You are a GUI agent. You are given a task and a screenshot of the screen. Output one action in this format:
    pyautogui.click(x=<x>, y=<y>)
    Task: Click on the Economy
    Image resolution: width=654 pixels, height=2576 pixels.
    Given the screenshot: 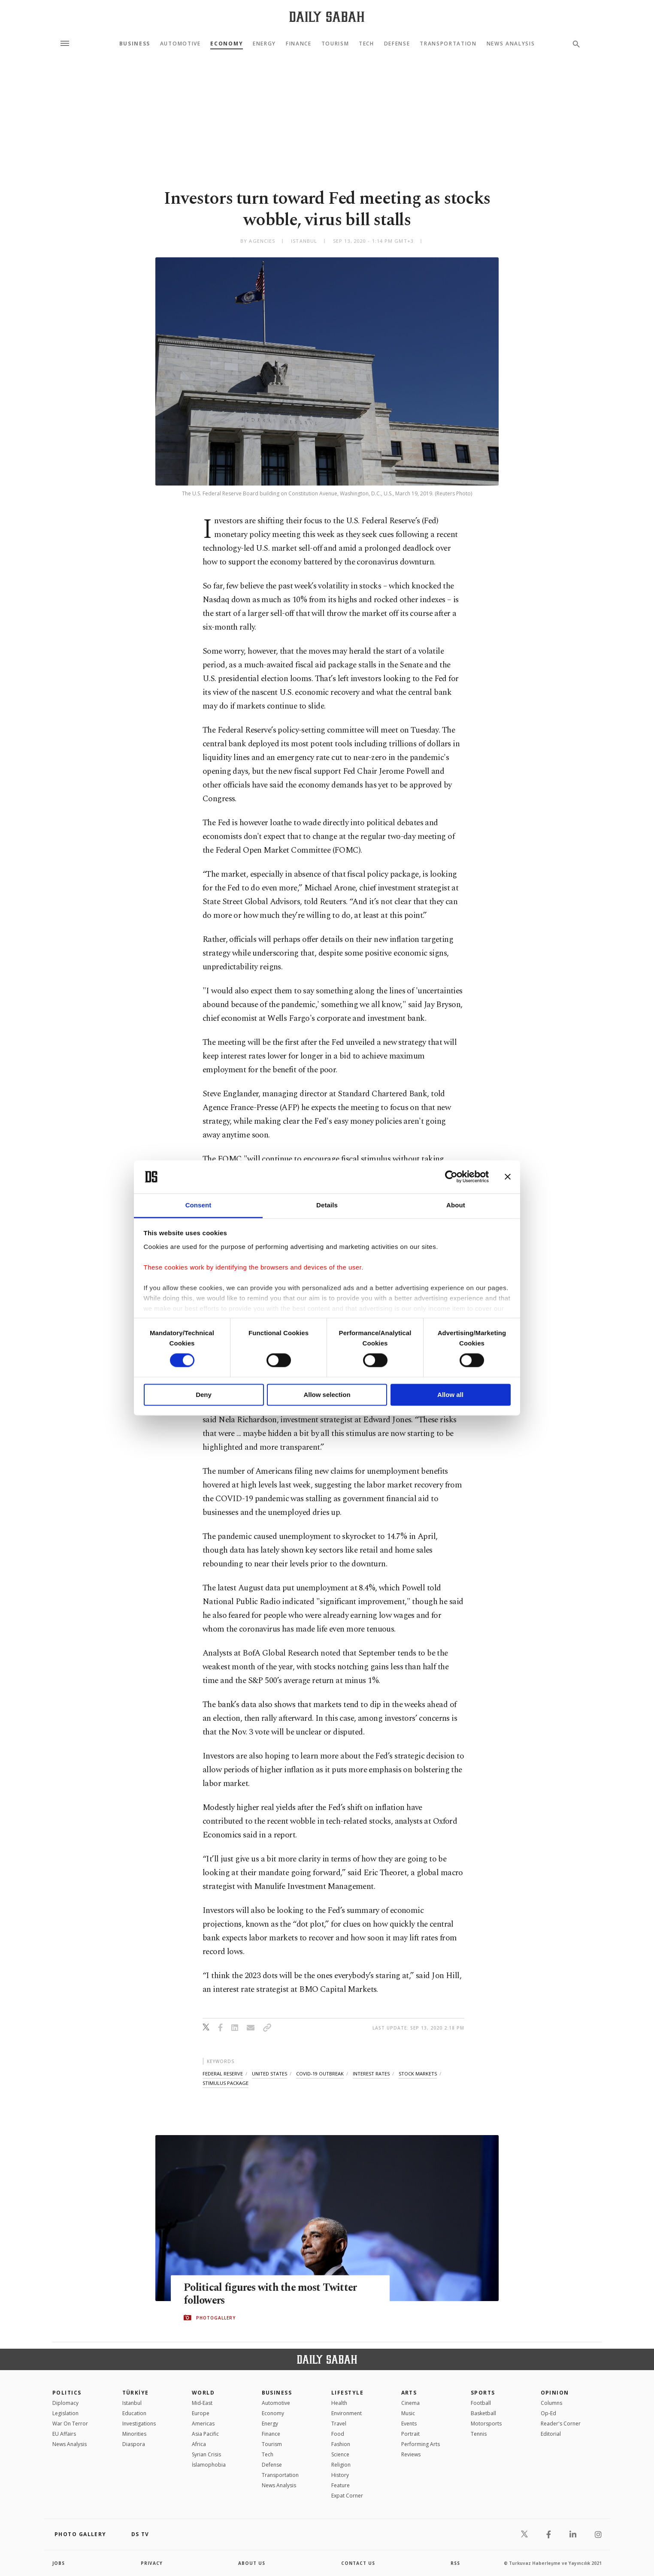 What is the action you would take?
    pyautogui.click(x=226, y=43)
    